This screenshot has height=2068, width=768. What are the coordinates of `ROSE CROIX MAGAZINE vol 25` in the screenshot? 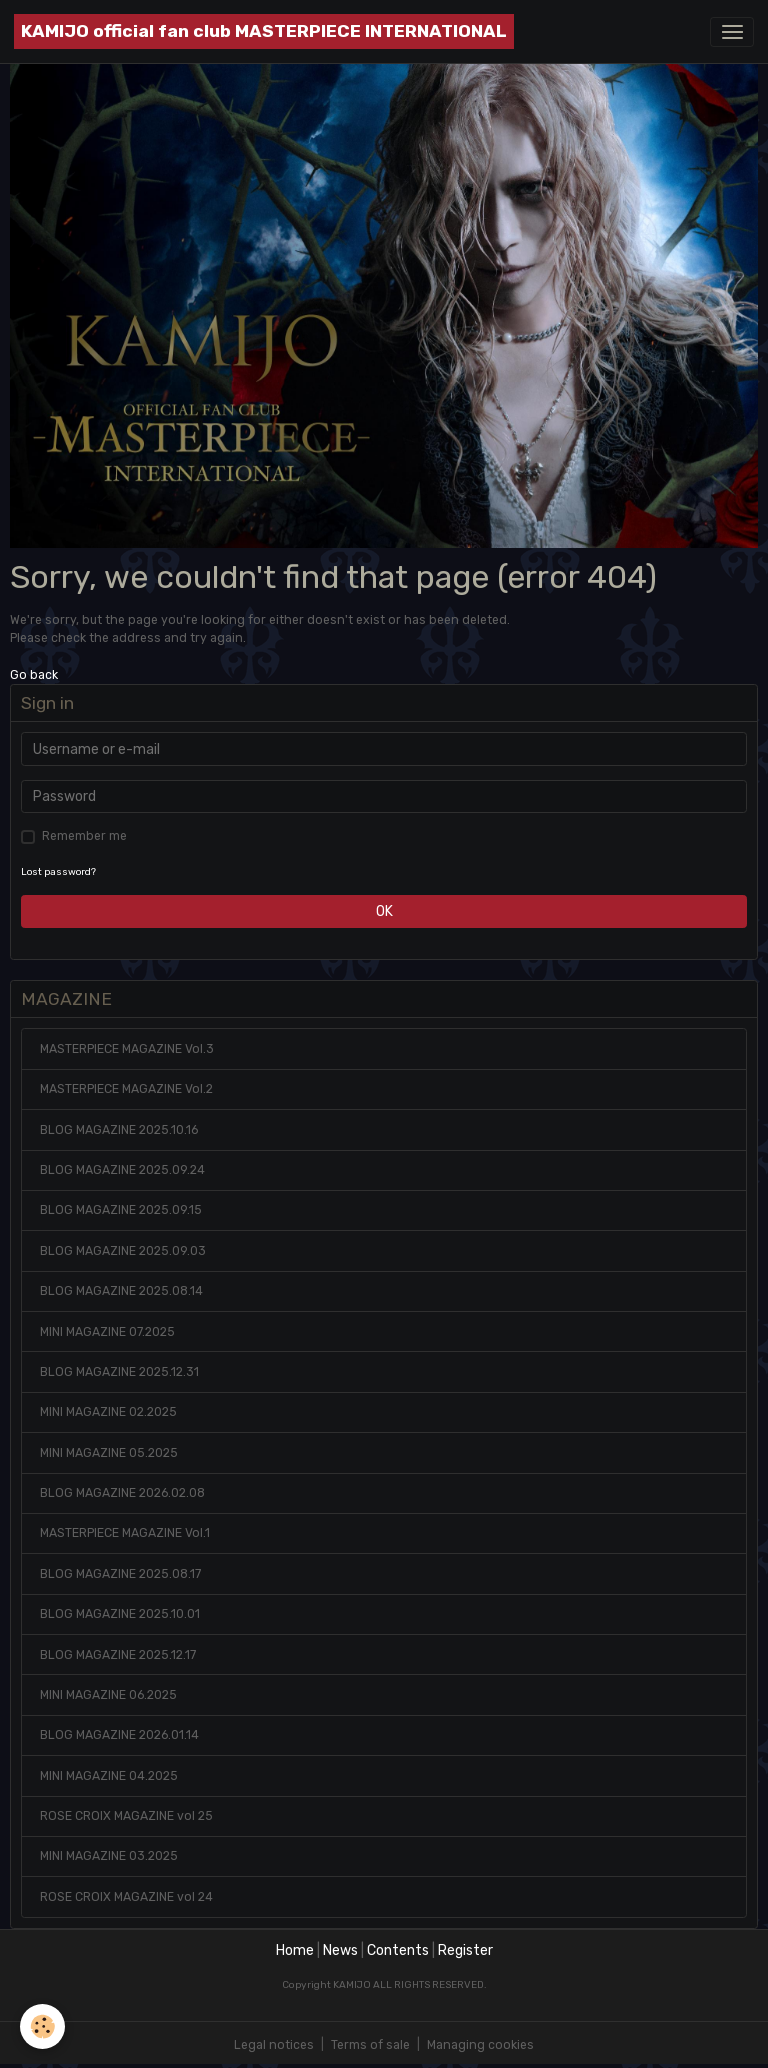 It's located at (126, 1816).